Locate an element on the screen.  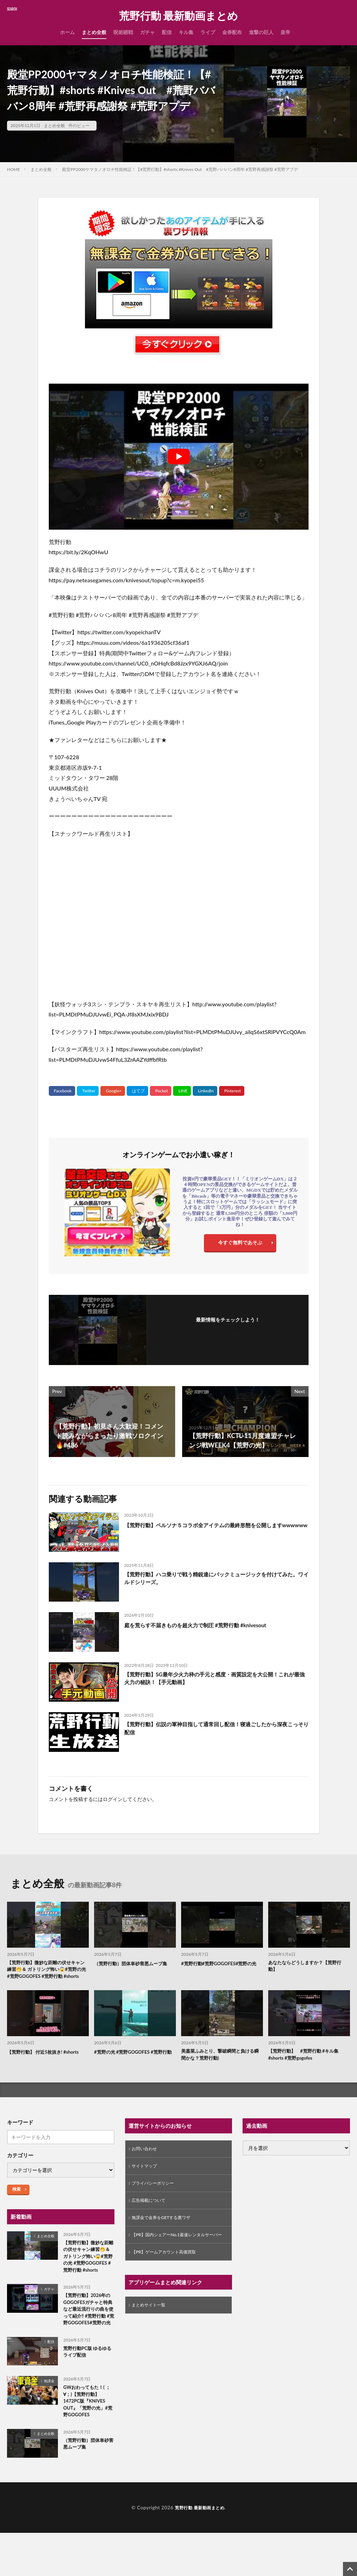
荒野行動PC版 ゆるゆるライブ配信 is located at coordinates (88, 2392).